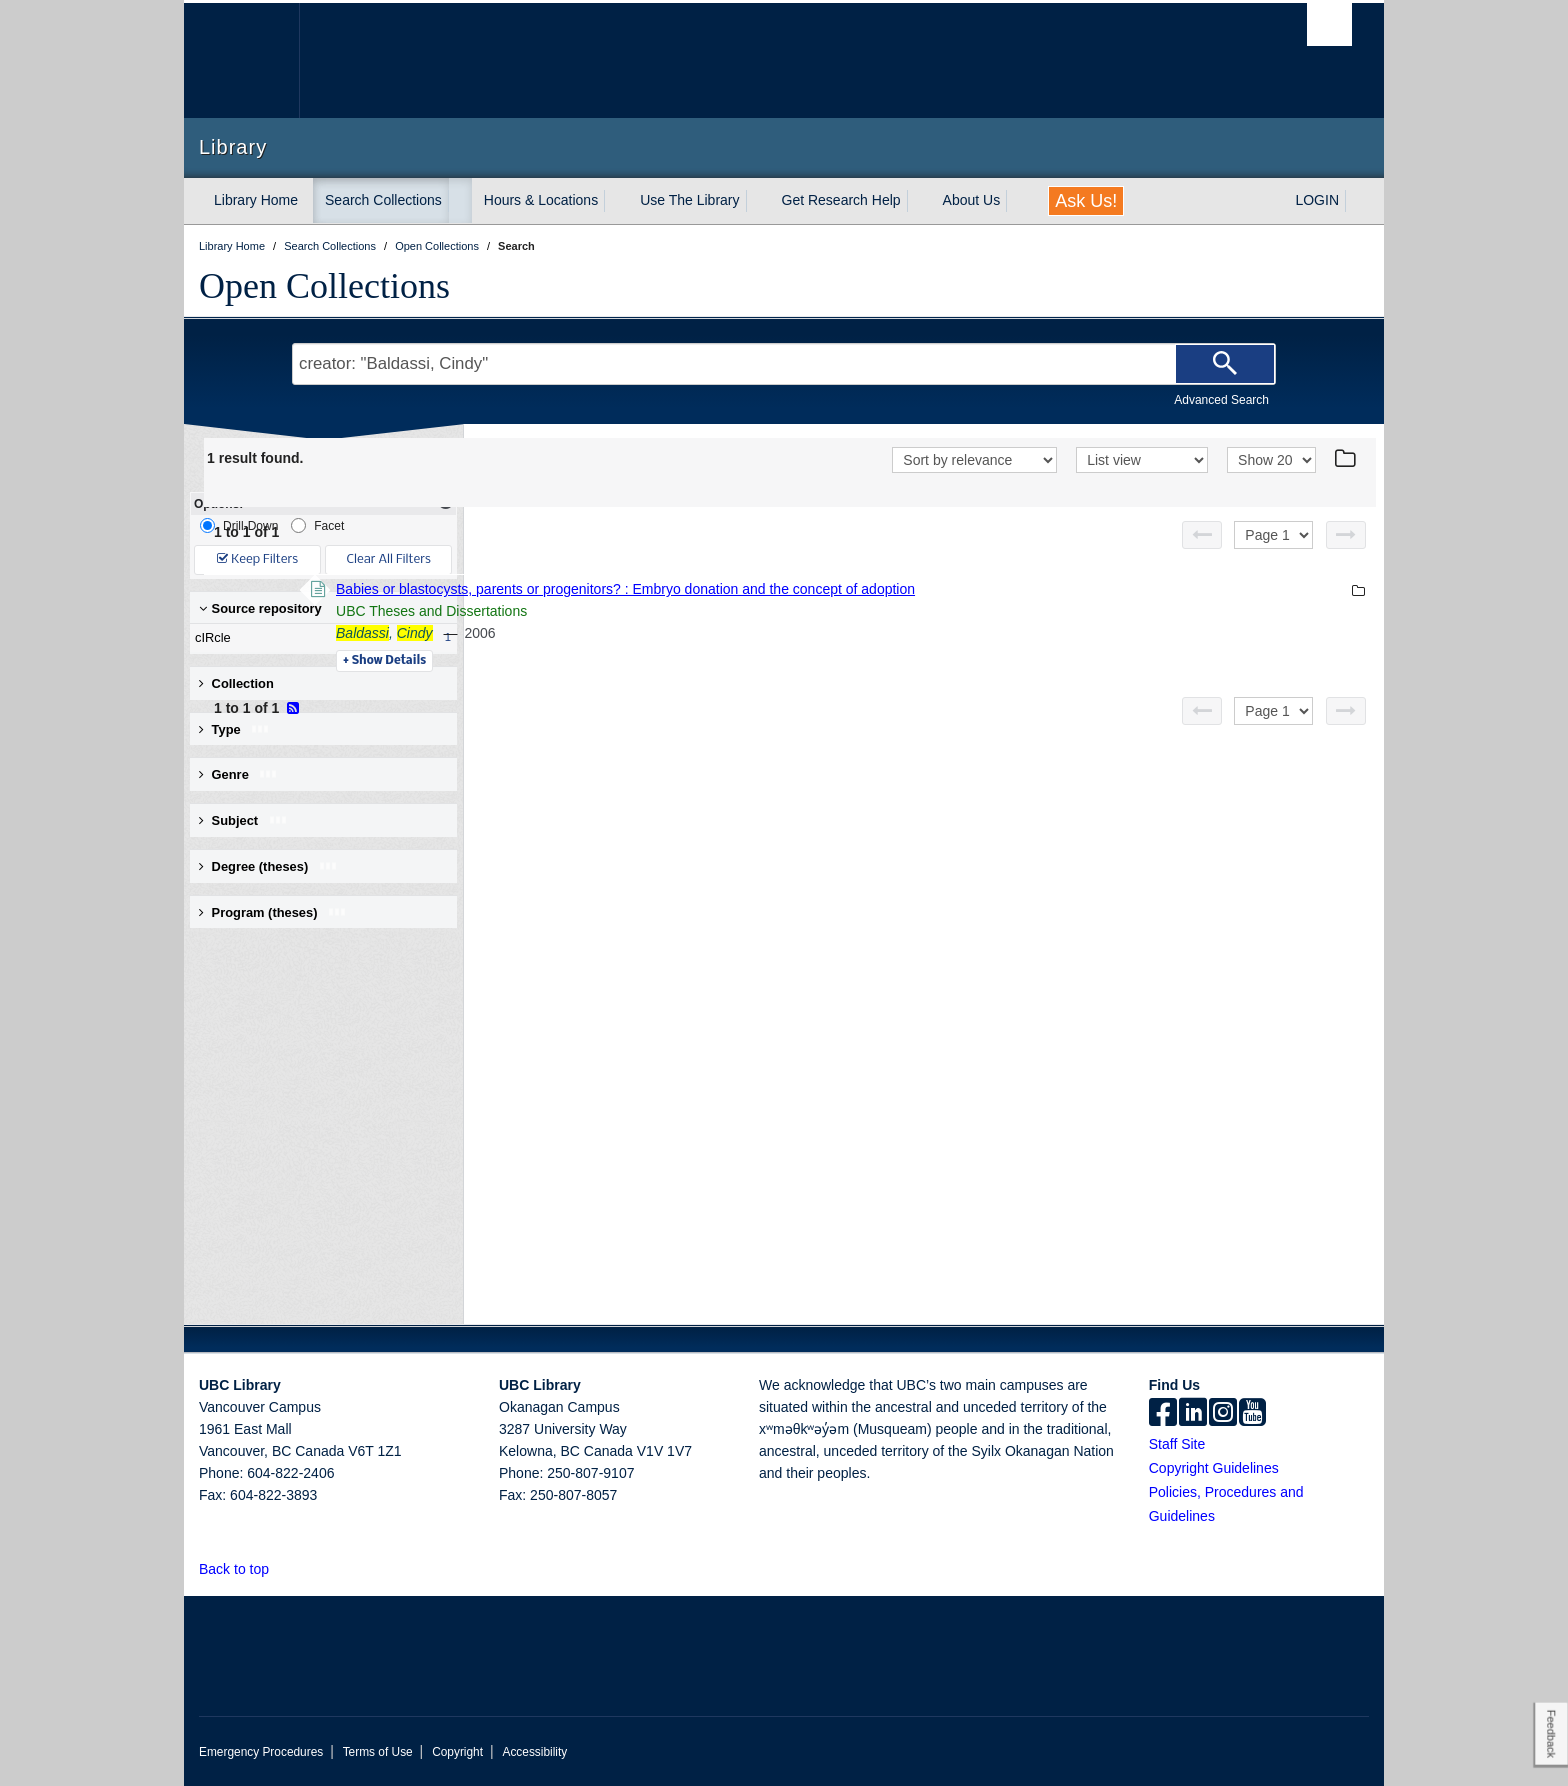 This screenshot has height=1786, width=1568. Describe the element at coordinates (324, 286) in the screenshot. I see `Open Collections` at that location.